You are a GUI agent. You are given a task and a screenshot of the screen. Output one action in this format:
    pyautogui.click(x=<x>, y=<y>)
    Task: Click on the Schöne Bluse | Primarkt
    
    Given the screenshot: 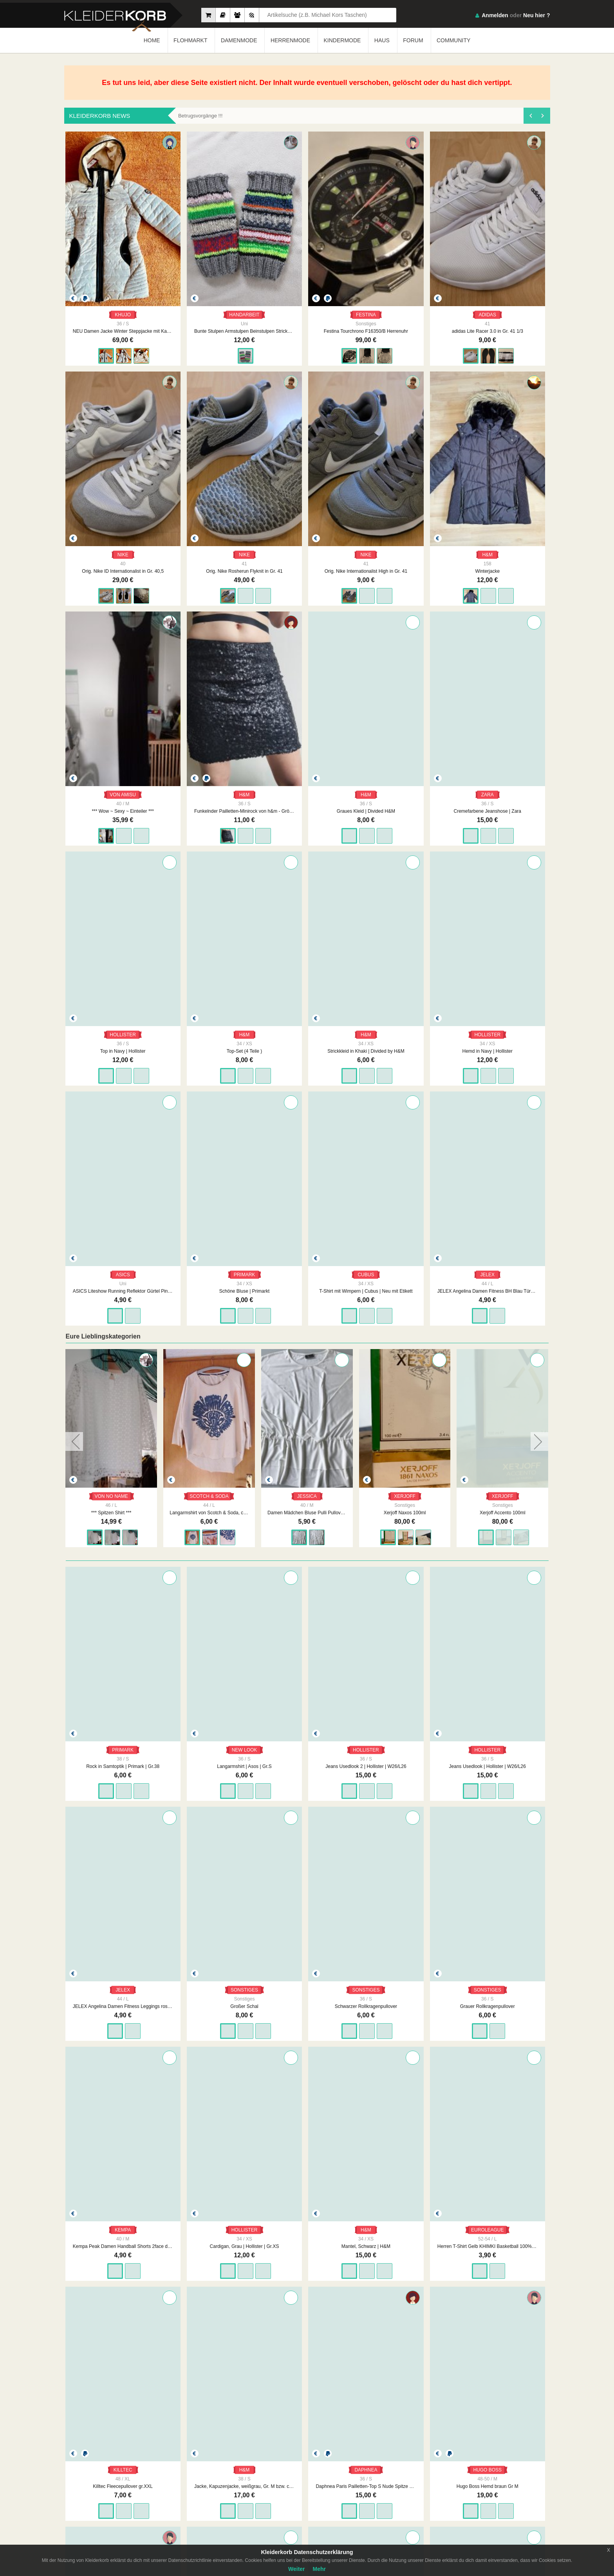 What is the action you would take?
    pyautogui.click(x=307, y=908)
    